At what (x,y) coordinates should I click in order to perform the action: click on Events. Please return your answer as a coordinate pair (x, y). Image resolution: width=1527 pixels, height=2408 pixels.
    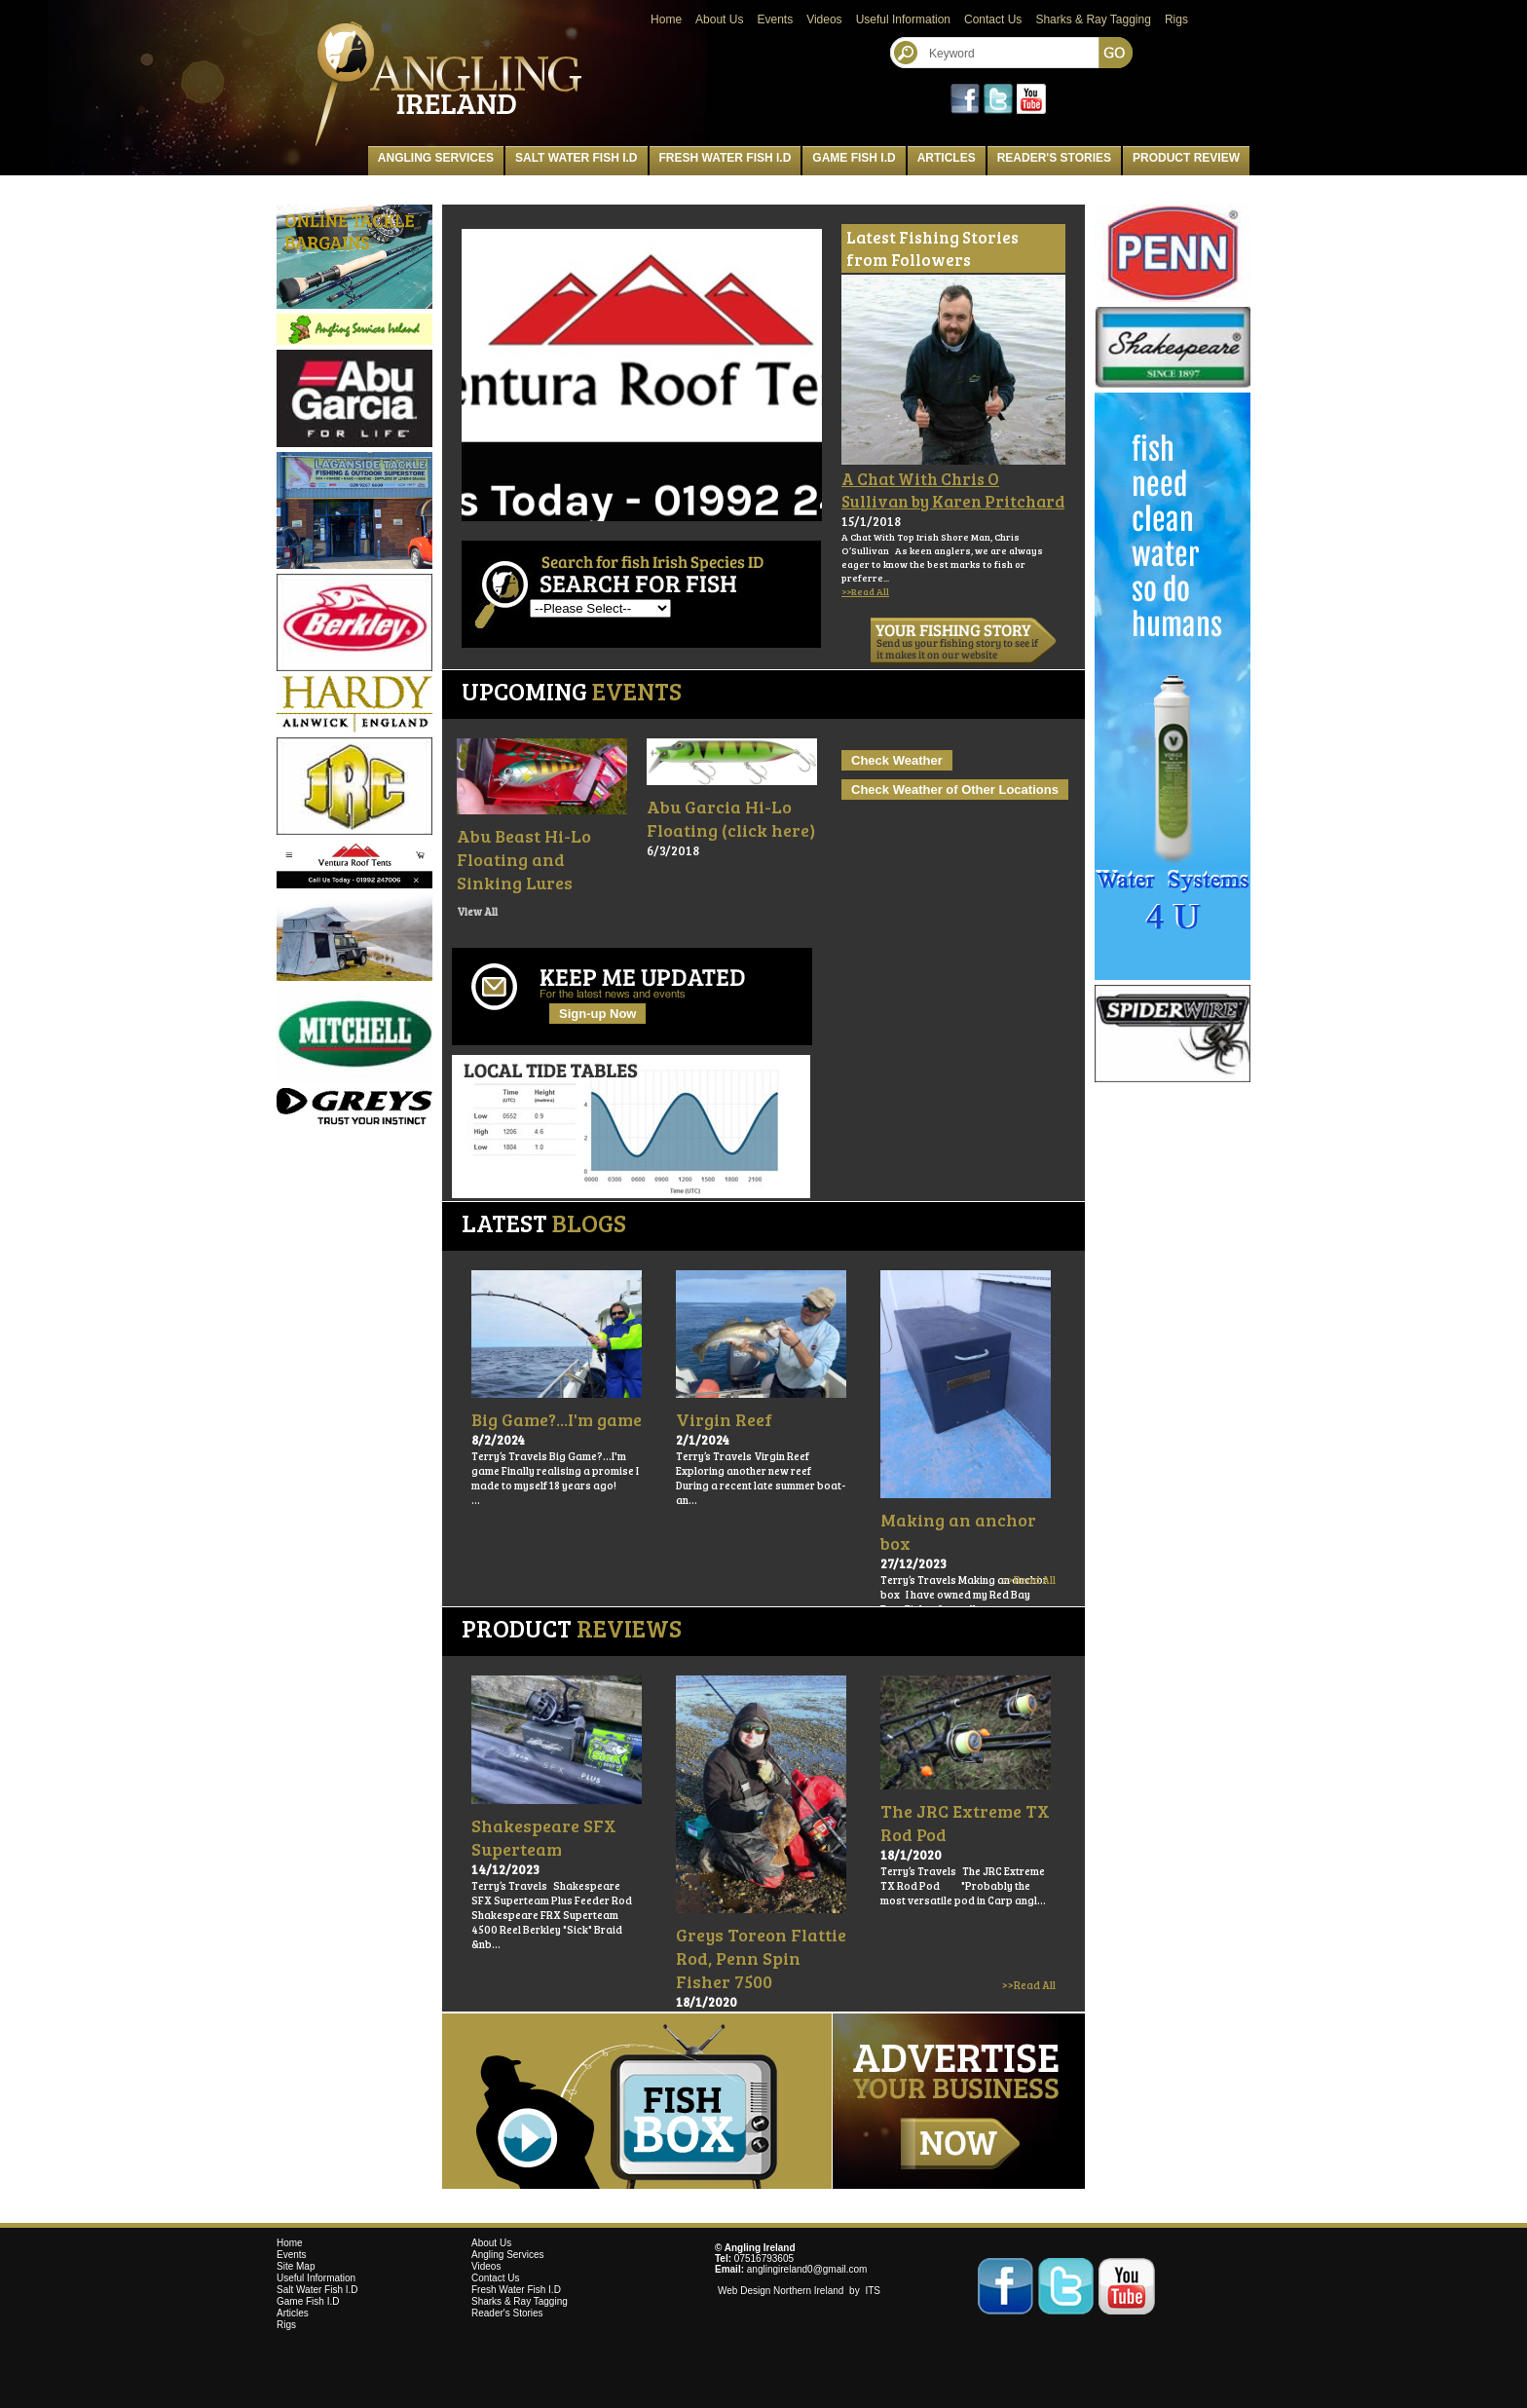
    Looking at the image, I should click on (775, 19).